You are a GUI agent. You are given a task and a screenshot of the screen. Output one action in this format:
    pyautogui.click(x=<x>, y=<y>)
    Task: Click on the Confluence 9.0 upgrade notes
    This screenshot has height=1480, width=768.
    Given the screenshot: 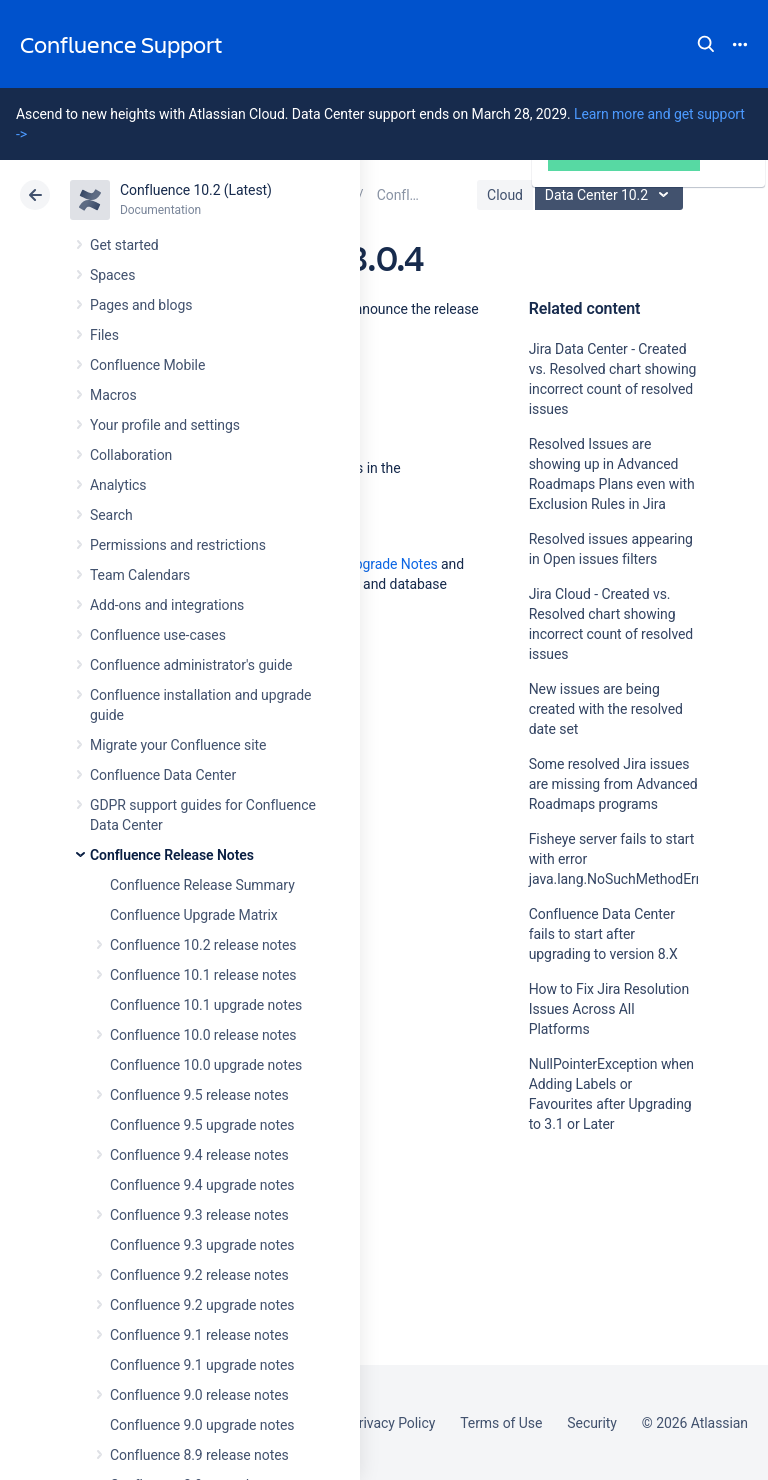 What is the action you would take?
    pyautogui.click(x=202, y=1425)
    